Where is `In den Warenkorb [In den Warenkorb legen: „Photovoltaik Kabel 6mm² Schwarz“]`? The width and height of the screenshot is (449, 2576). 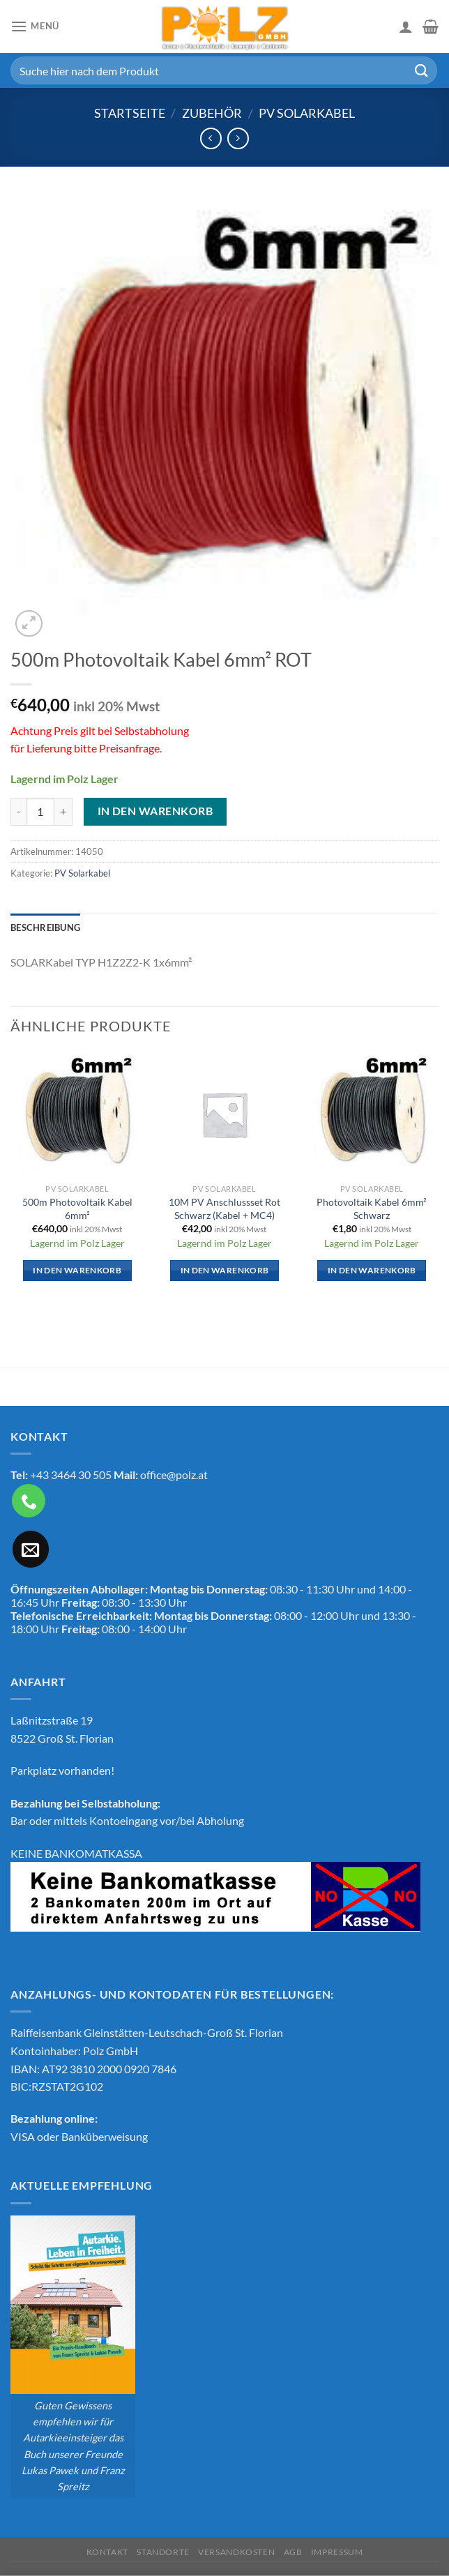
In den Warenkorb [In den Warenkorb legen: „Photovoltaik Kabel 6mm² Schwarz“] is located at coordinates (372, 1270).